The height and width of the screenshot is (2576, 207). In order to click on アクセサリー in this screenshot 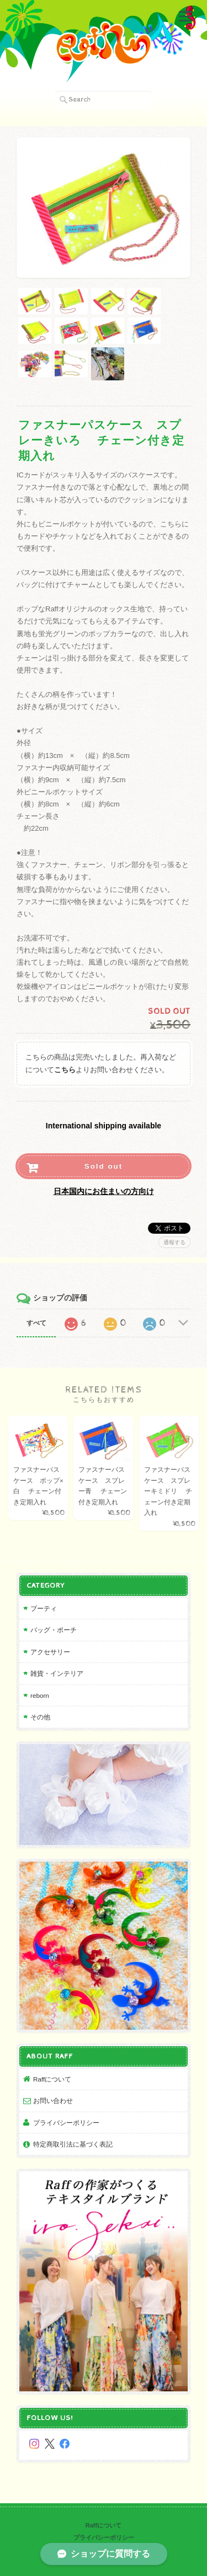, I will do `click(50, 1651)`.